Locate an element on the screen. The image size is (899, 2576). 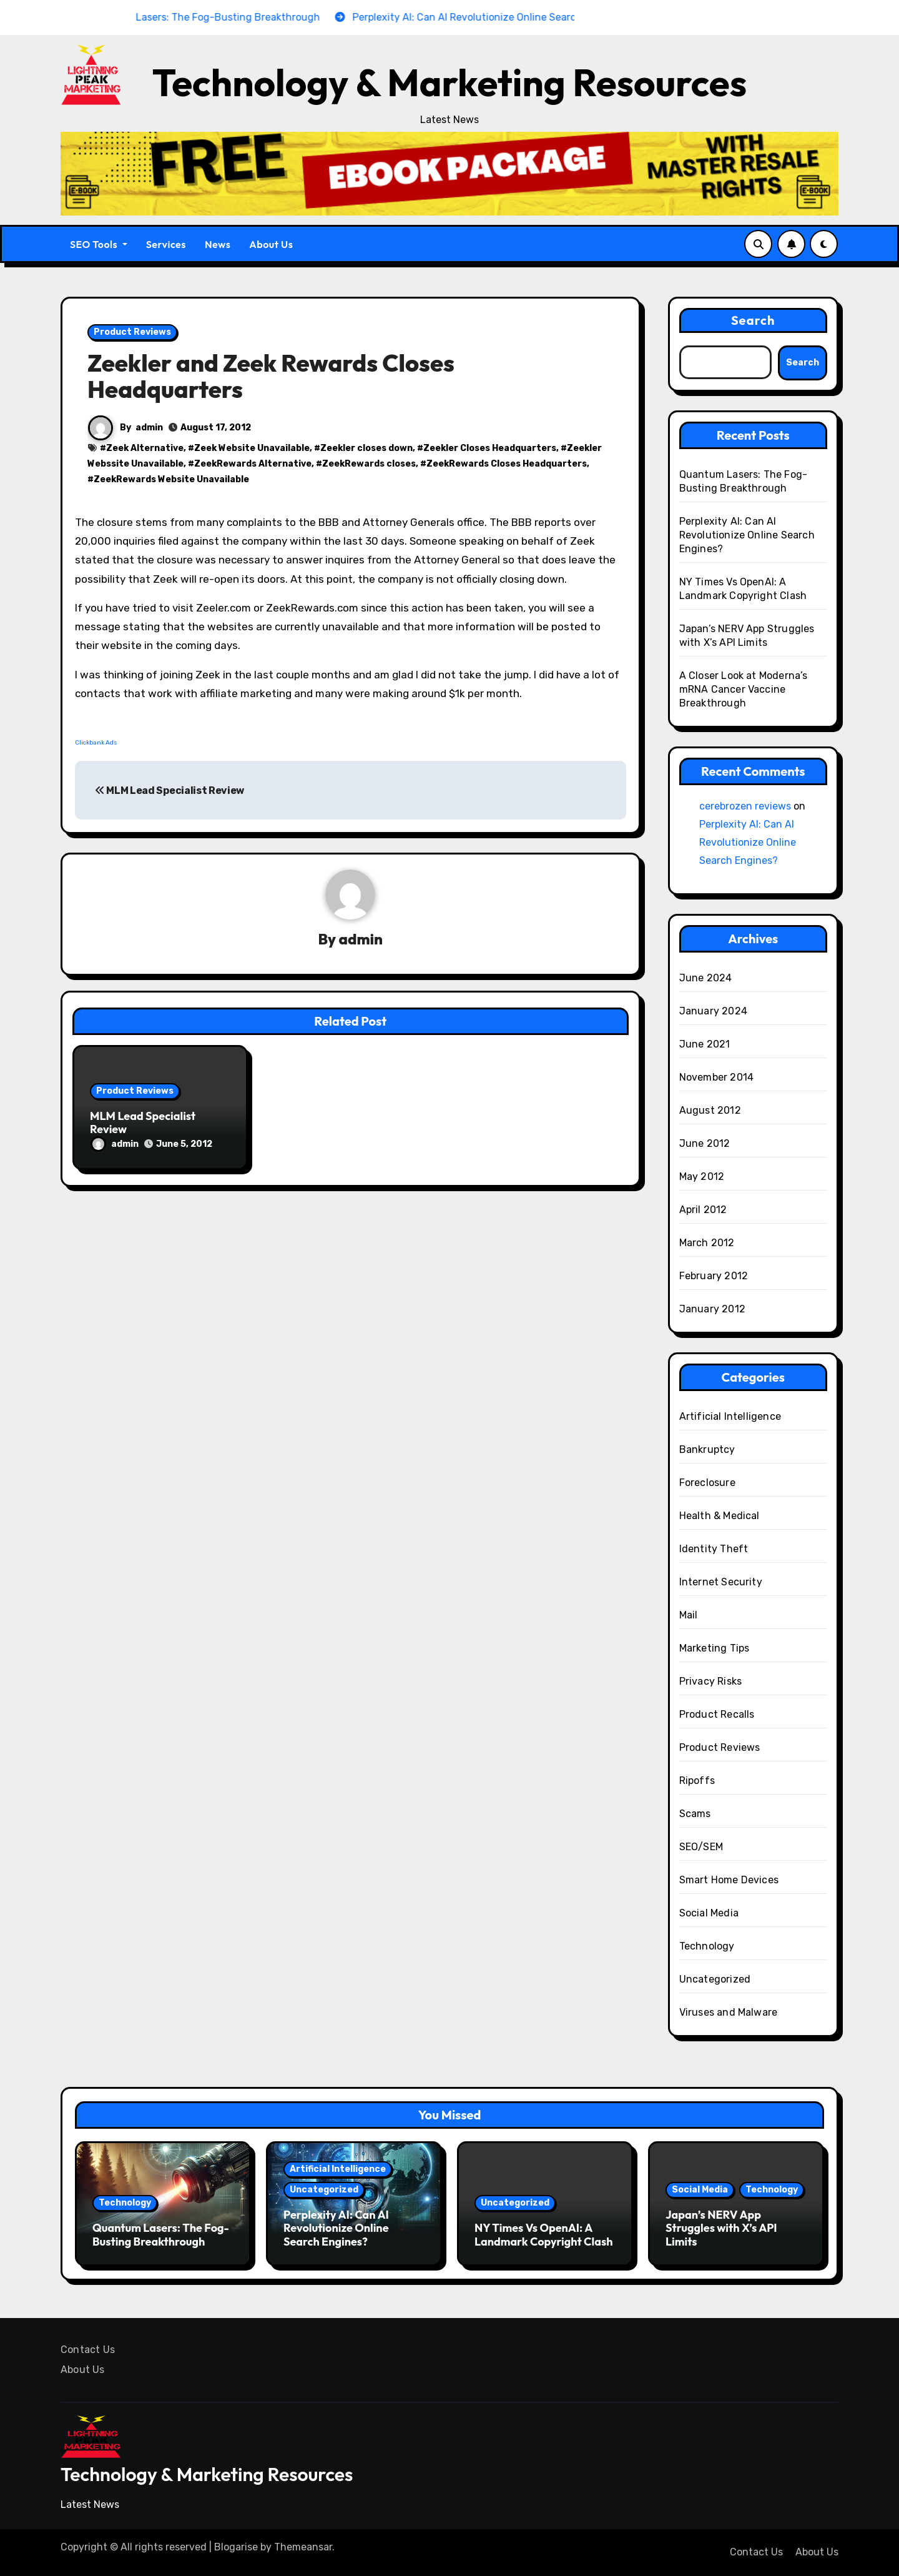
Services is located at coordinates (166, 244).